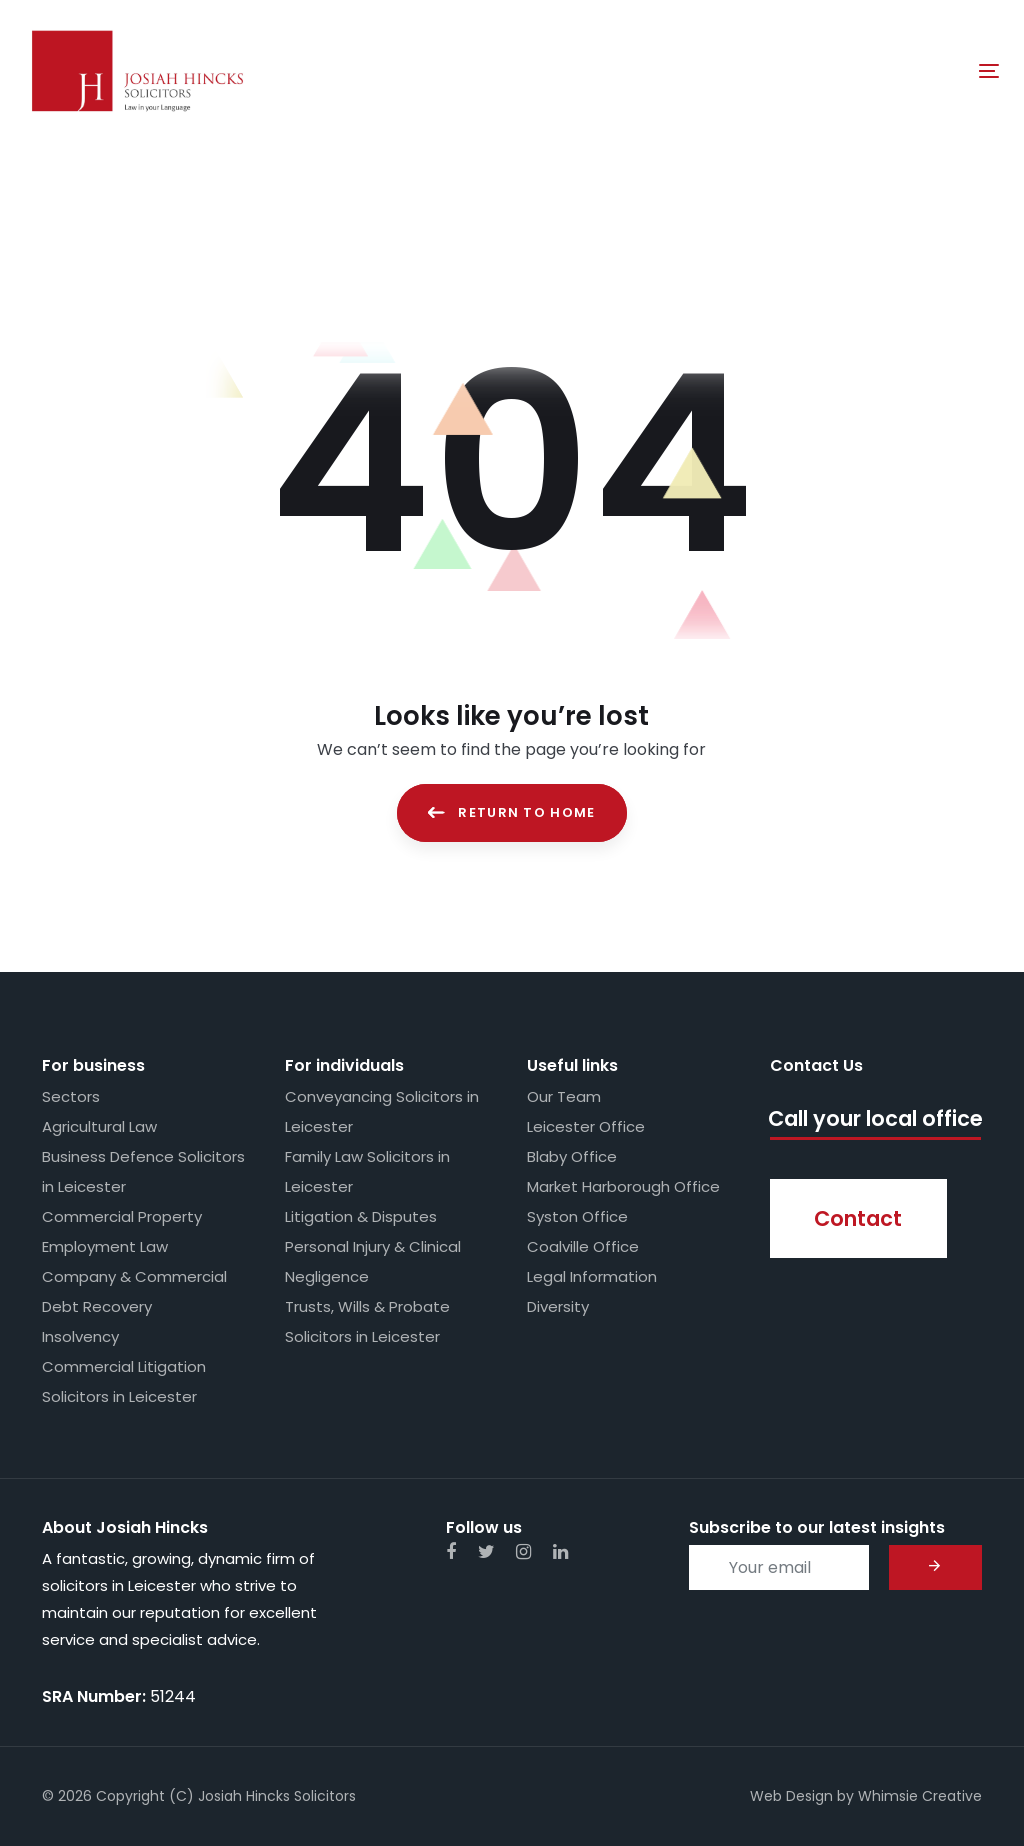 This screenshot has height=1846, width=1024. Describe the element at coordinates (99, 1126) in the screenshot. I see `Agricultural Law` at that location.